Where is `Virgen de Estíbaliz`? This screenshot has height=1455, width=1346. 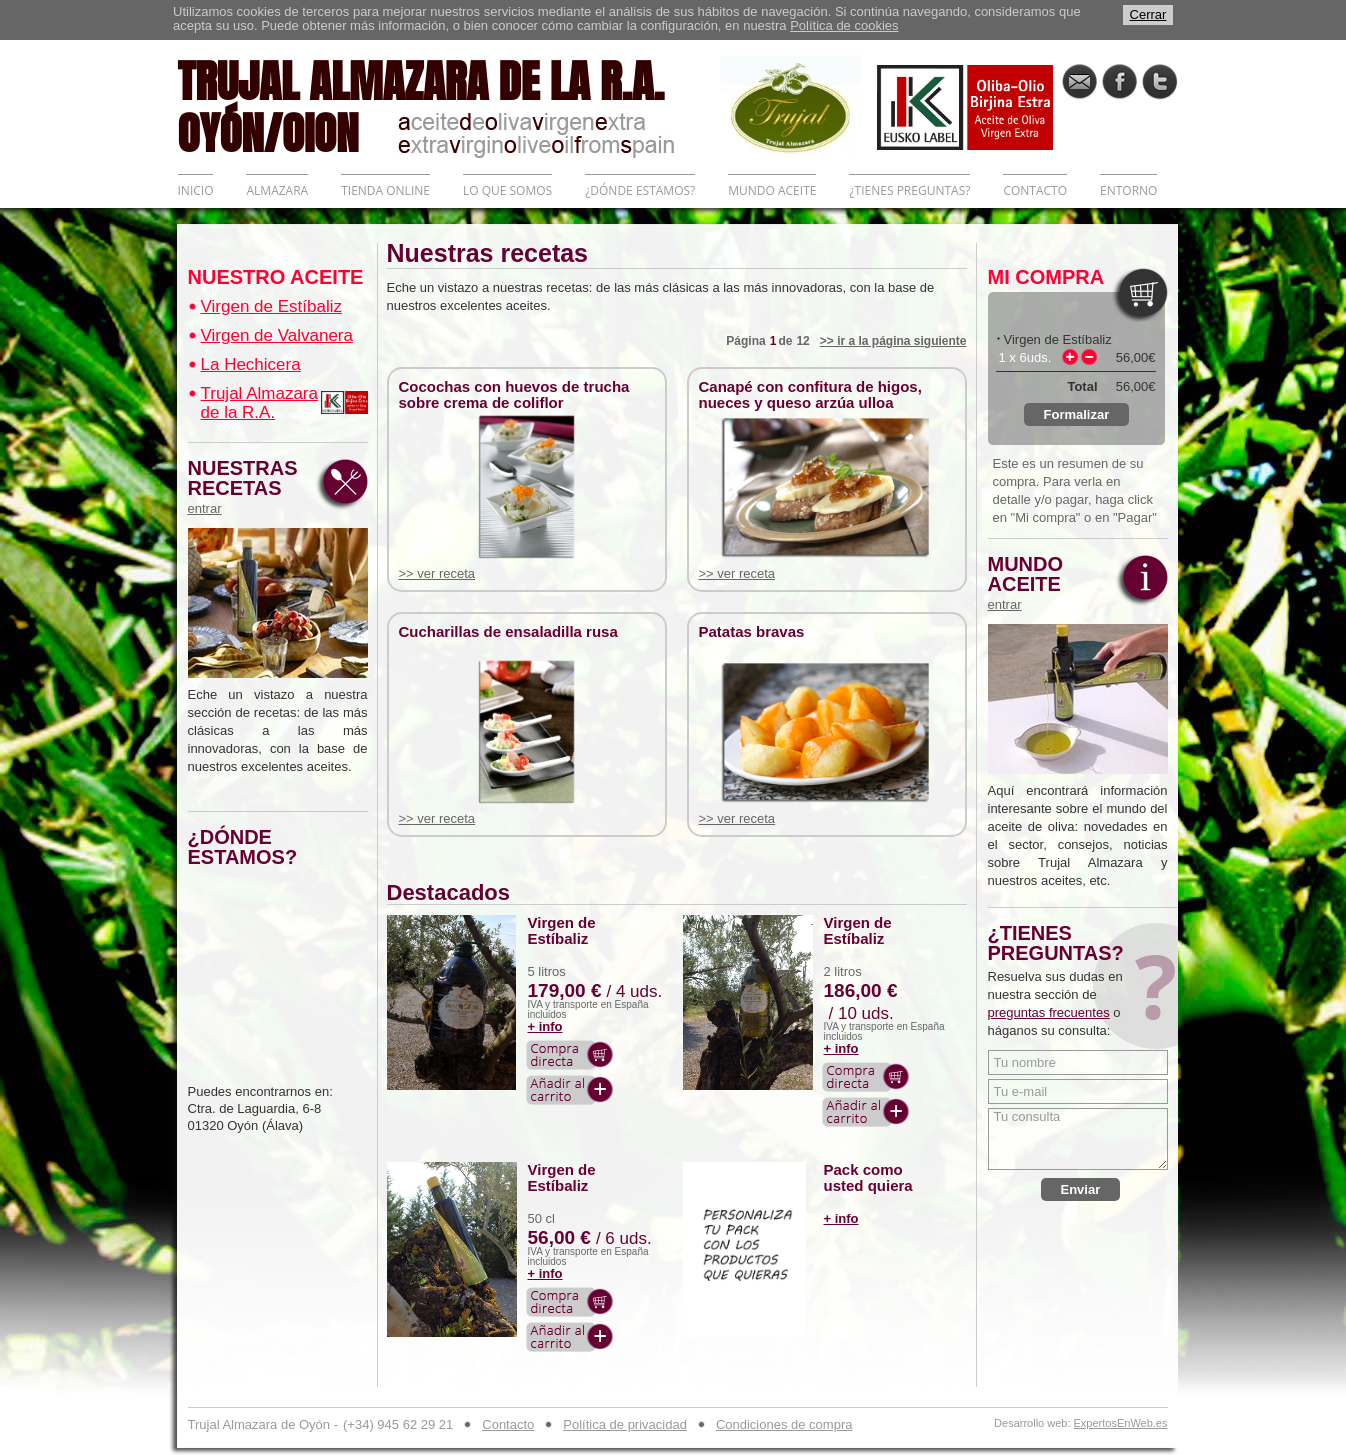
Virgen de Estíbaliz is located at coordinates (271, 306).